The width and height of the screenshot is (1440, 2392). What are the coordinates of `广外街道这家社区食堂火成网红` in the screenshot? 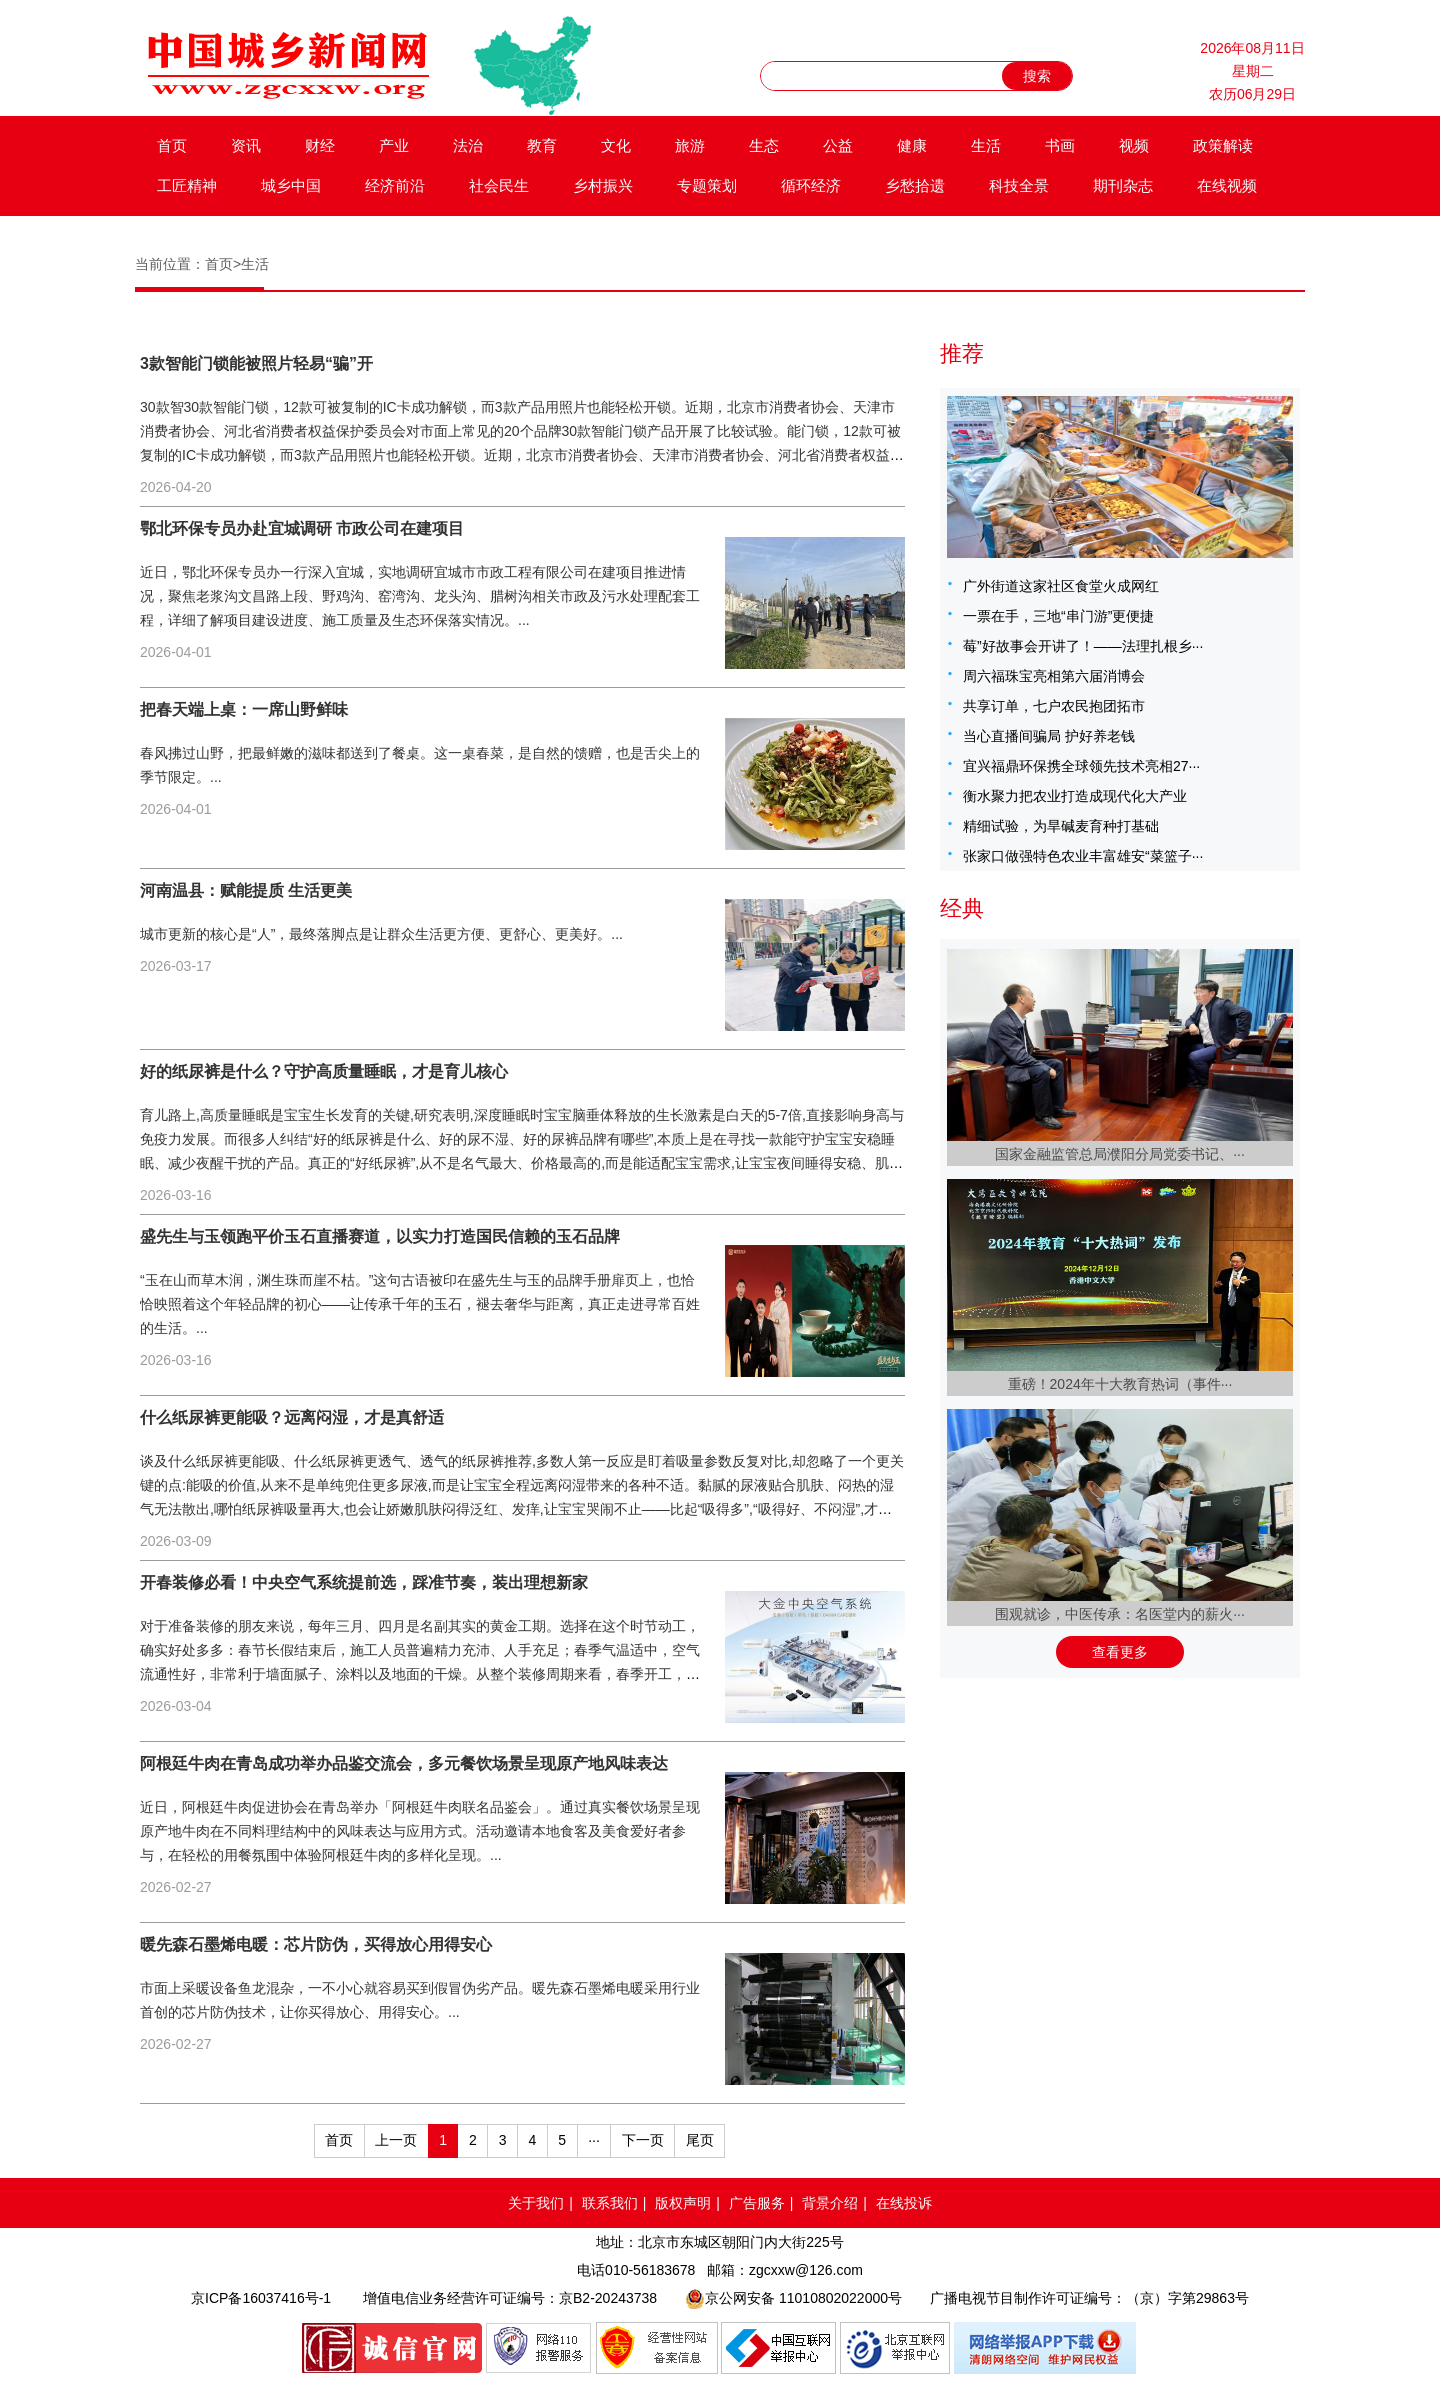 It's located at (1061, 586).